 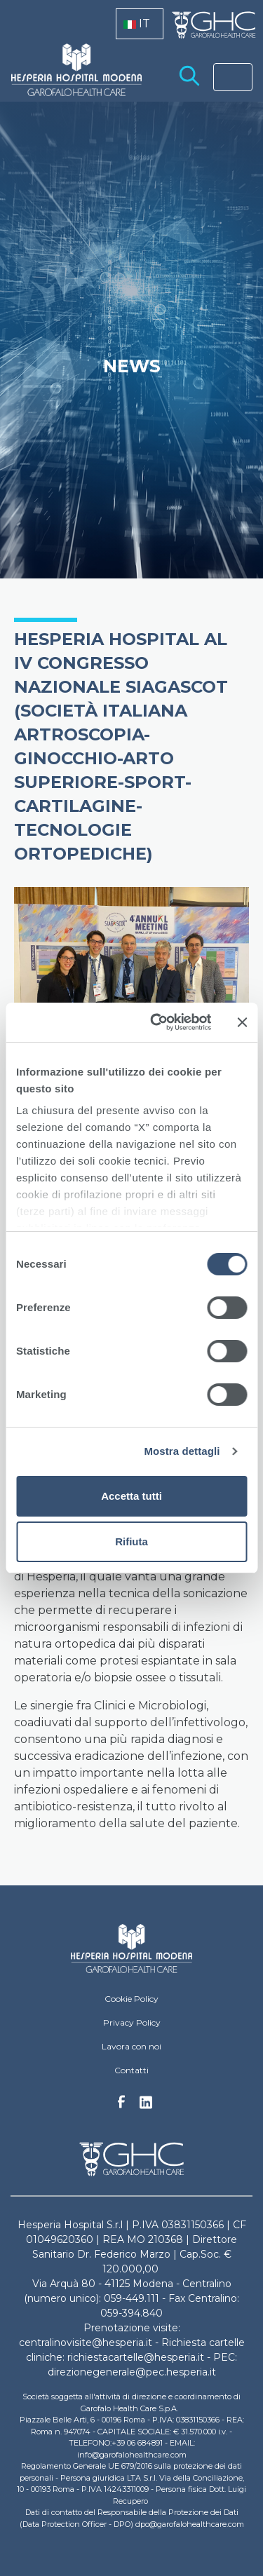 What do you see at coordinates (131, 1998) in the screenshot?
I see `Cookie Policy` at bounding box center [131, 1998].